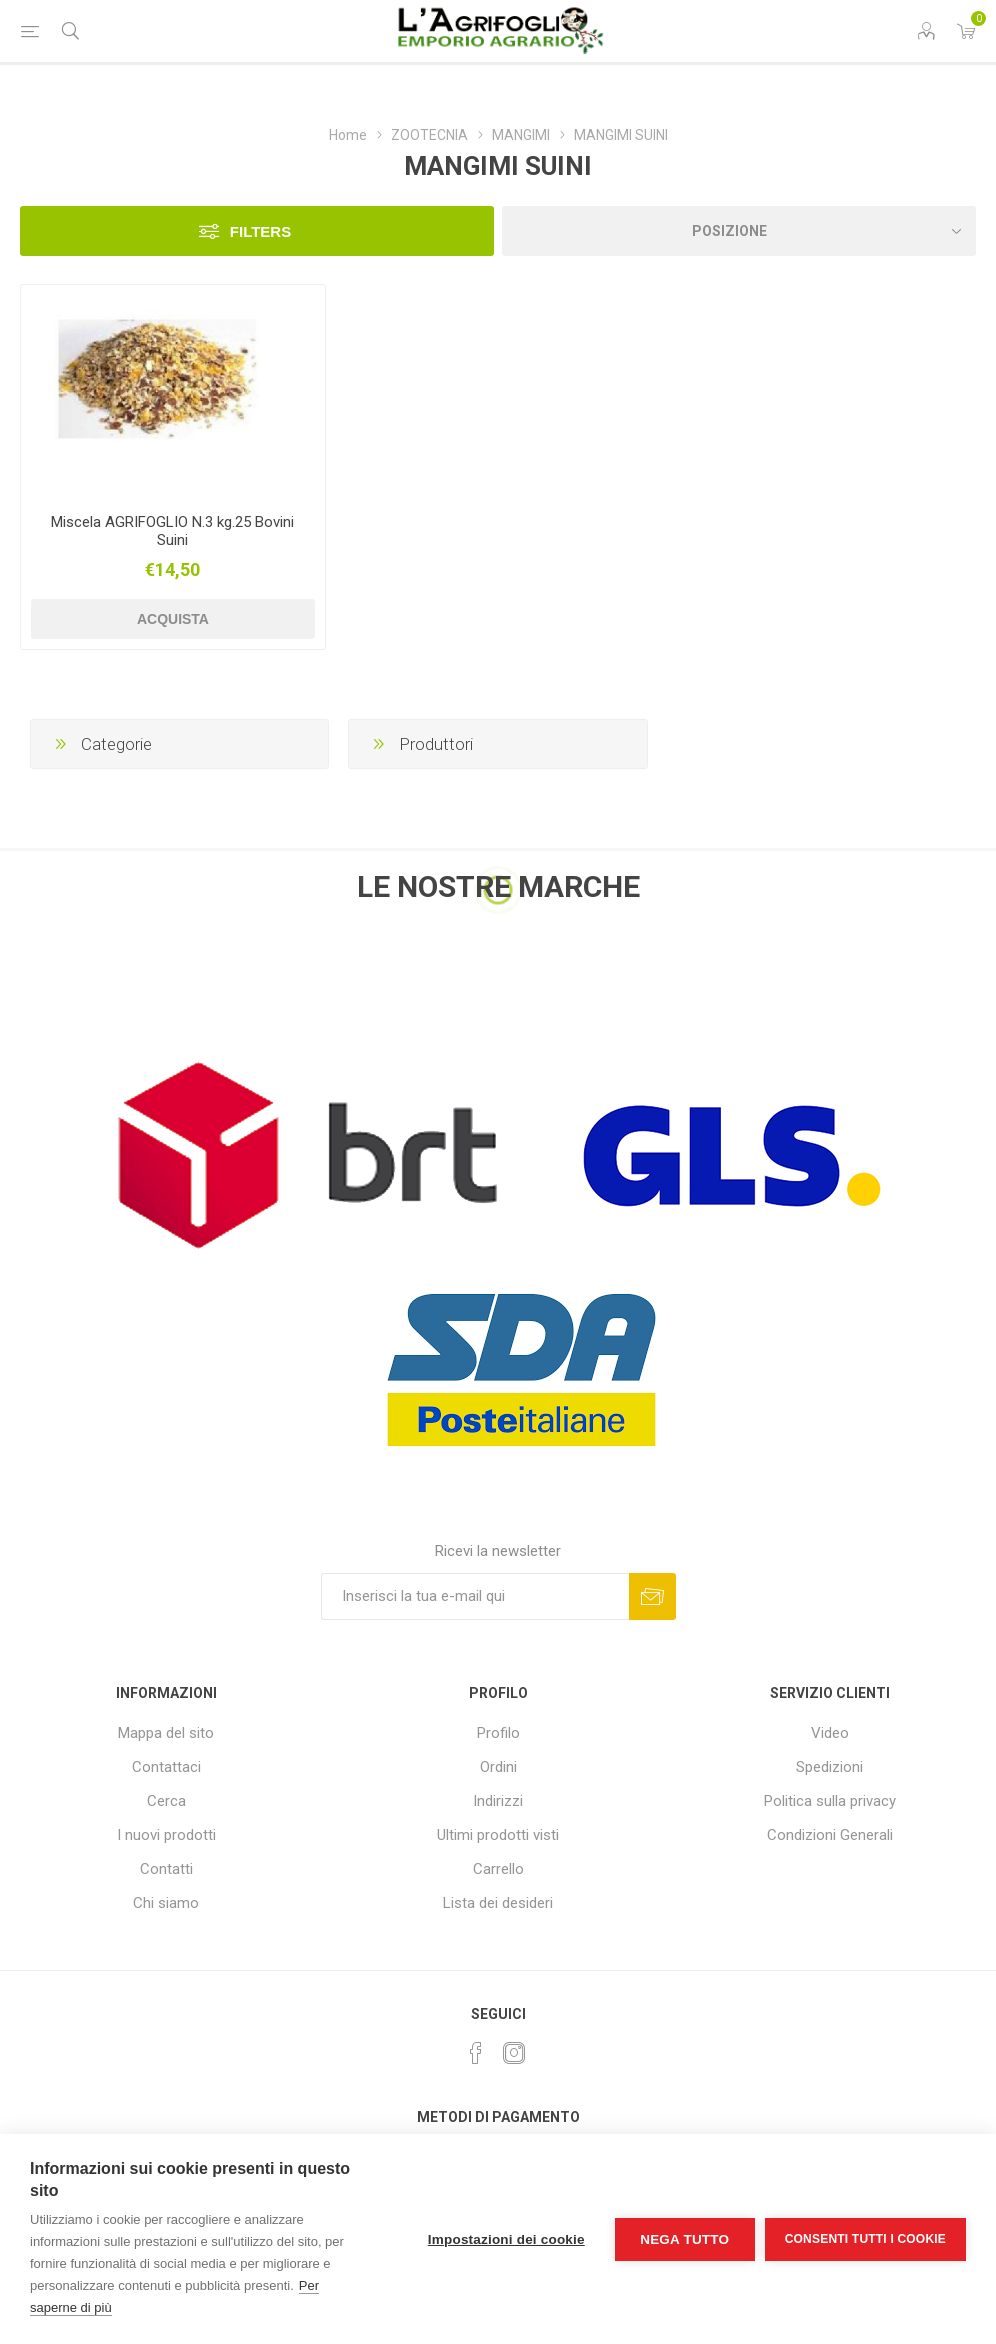  Describe the element at coordinates (166, 1733) in the screenshot. I see `Mappa del sito` at that location.